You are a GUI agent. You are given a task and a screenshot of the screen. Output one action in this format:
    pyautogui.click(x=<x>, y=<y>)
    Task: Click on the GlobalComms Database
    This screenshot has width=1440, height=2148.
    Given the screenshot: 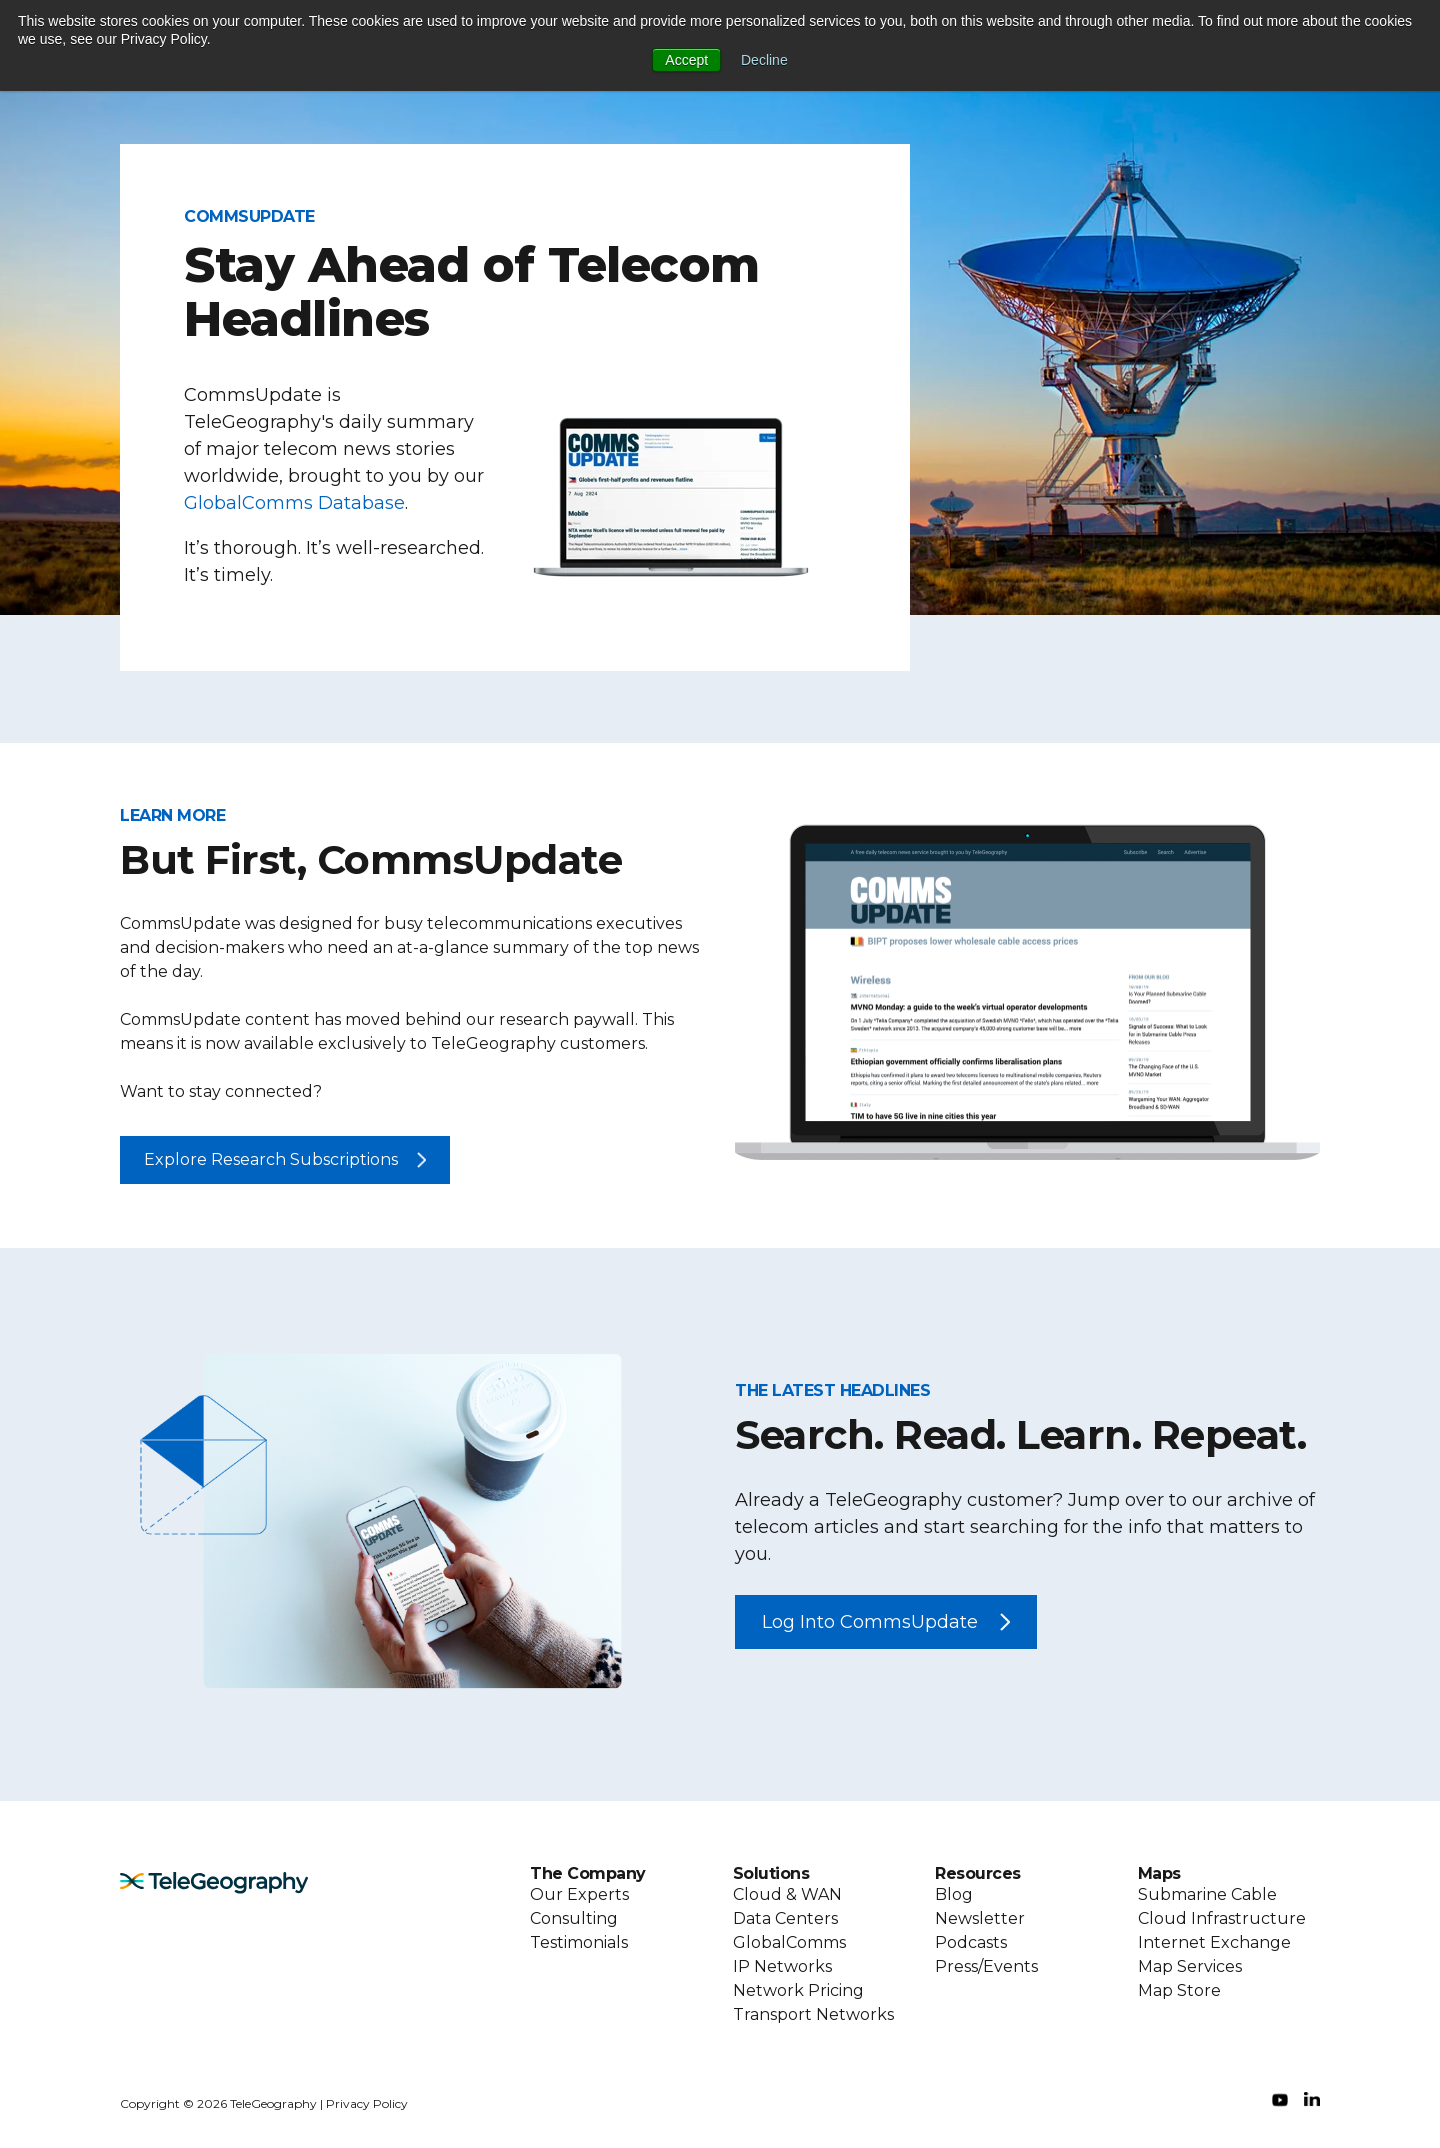 What is the action you would take?
    pyautogui.click(x=294, y=503)
    